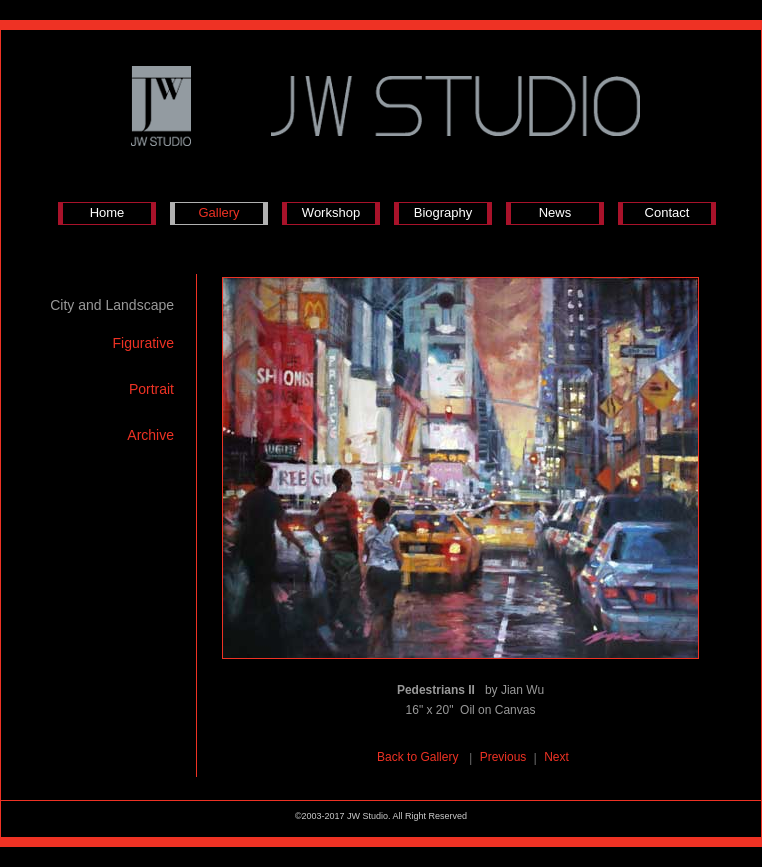  Describe the element at coordinates (151, 389) in the screenshot. I see `Portrait` at that location.